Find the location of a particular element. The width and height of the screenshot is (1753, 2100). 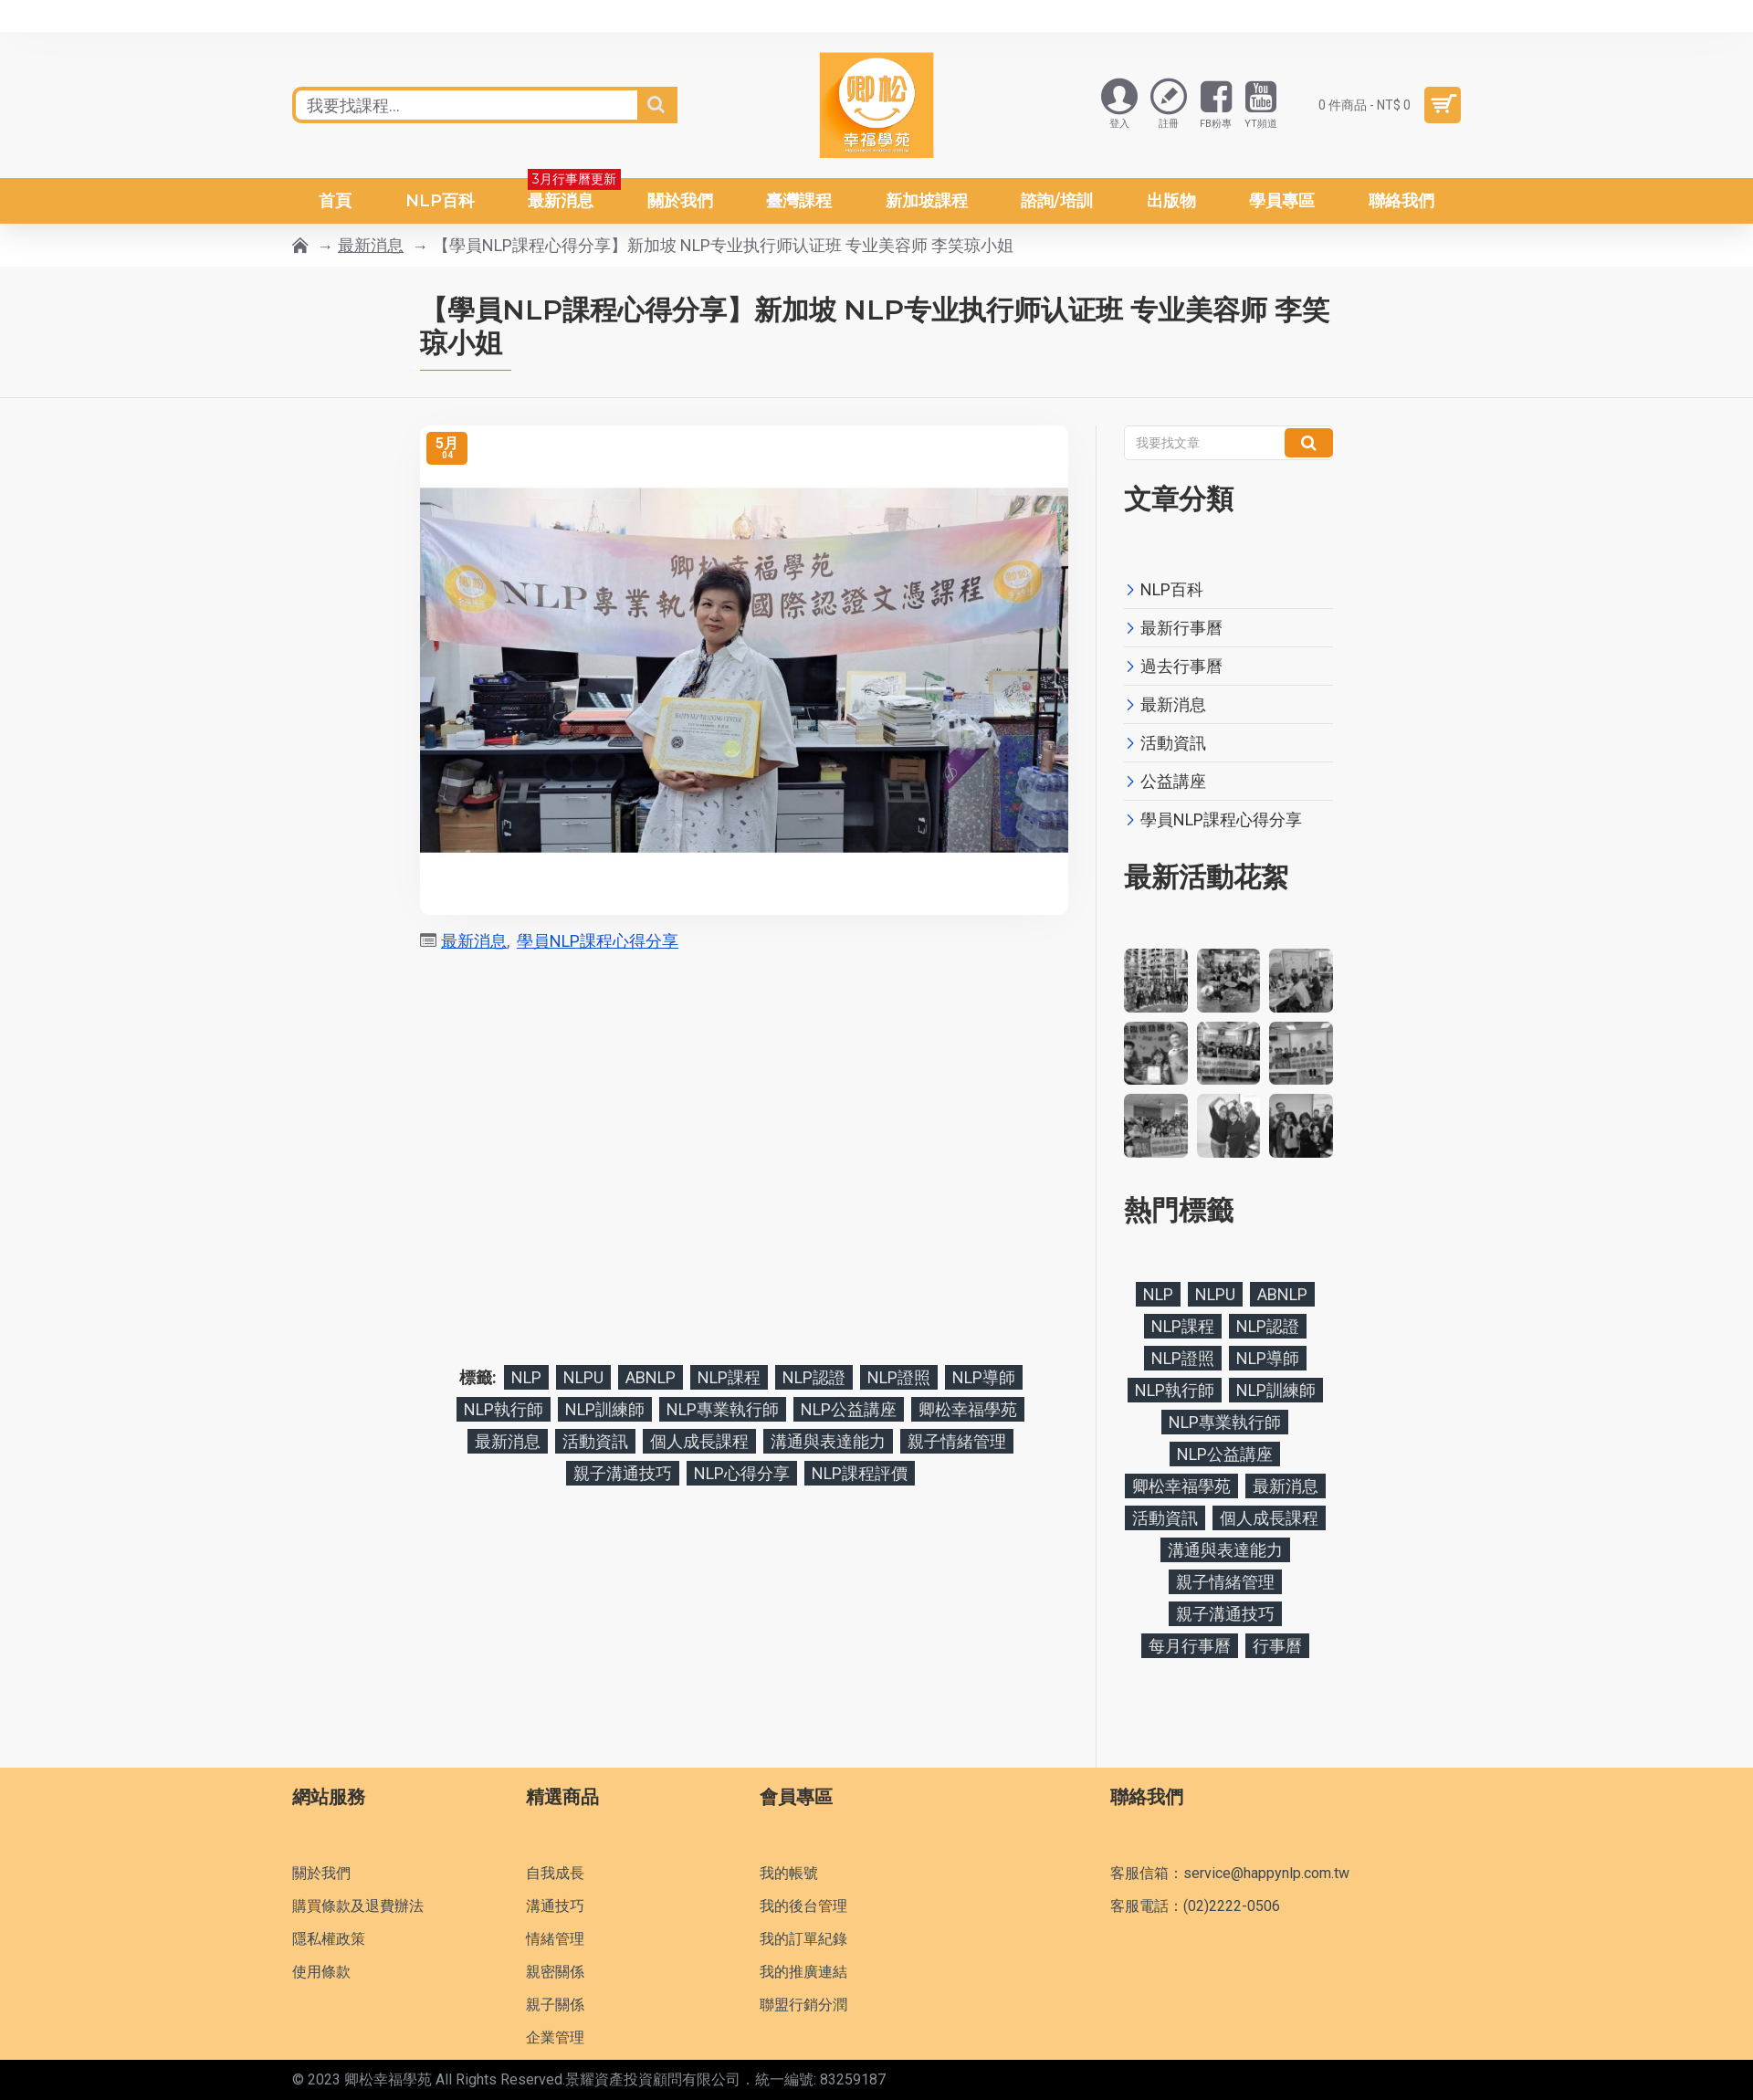

NLP訓練師 is located at coordinates (605, 1409).